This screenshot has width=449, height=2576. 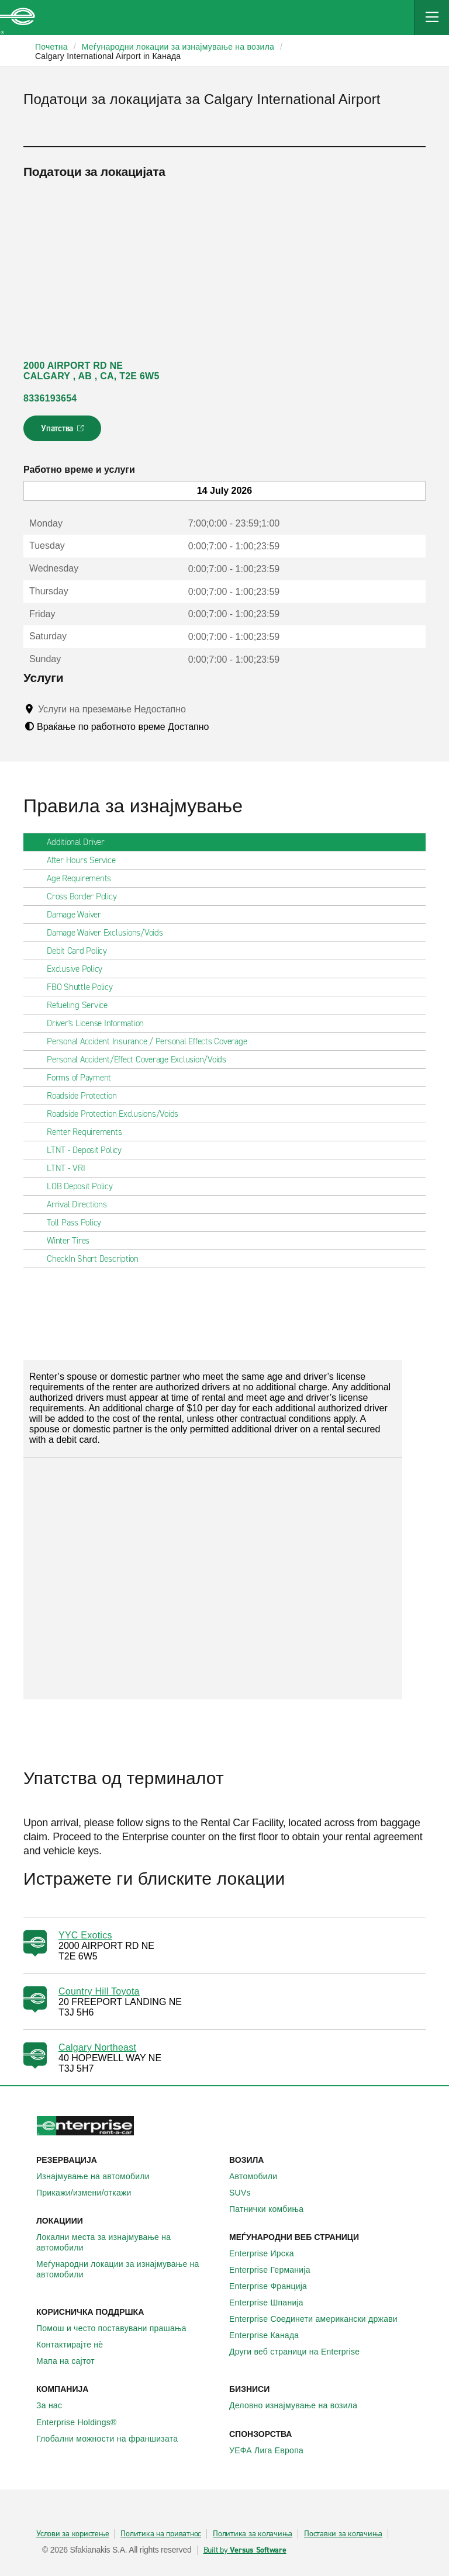 What do you see at coordinates (80, 842) in the screenshot?
I see `Additional Driver [tab]` at bounding box center [80, 842].